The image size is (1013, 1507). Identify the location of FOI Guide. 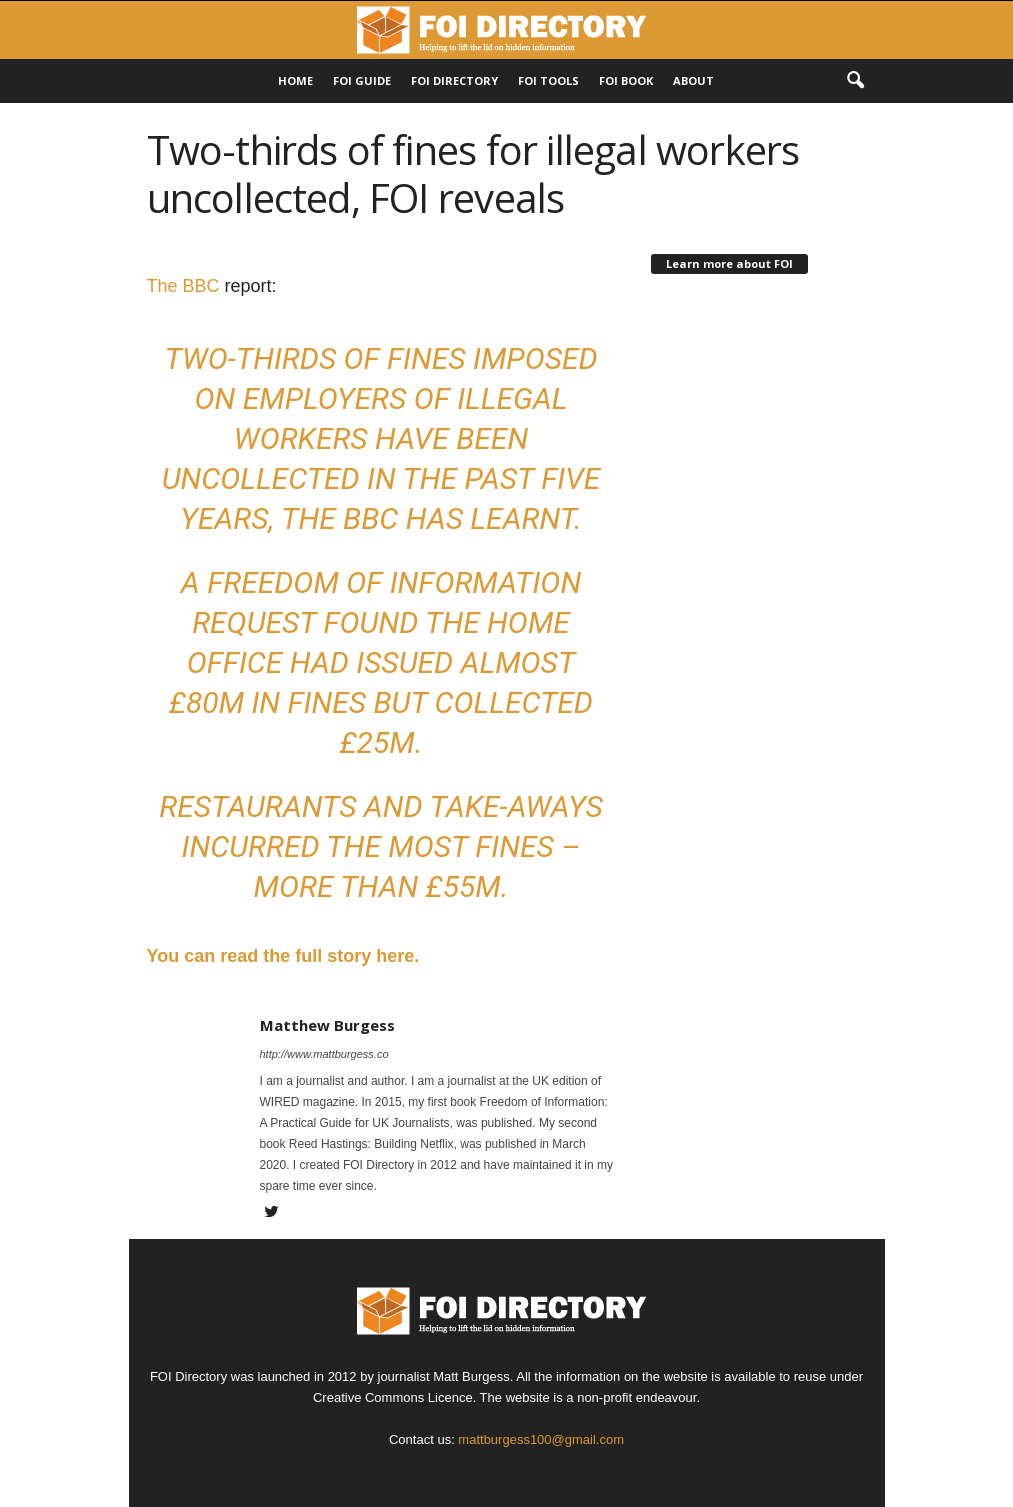
(362, 80).